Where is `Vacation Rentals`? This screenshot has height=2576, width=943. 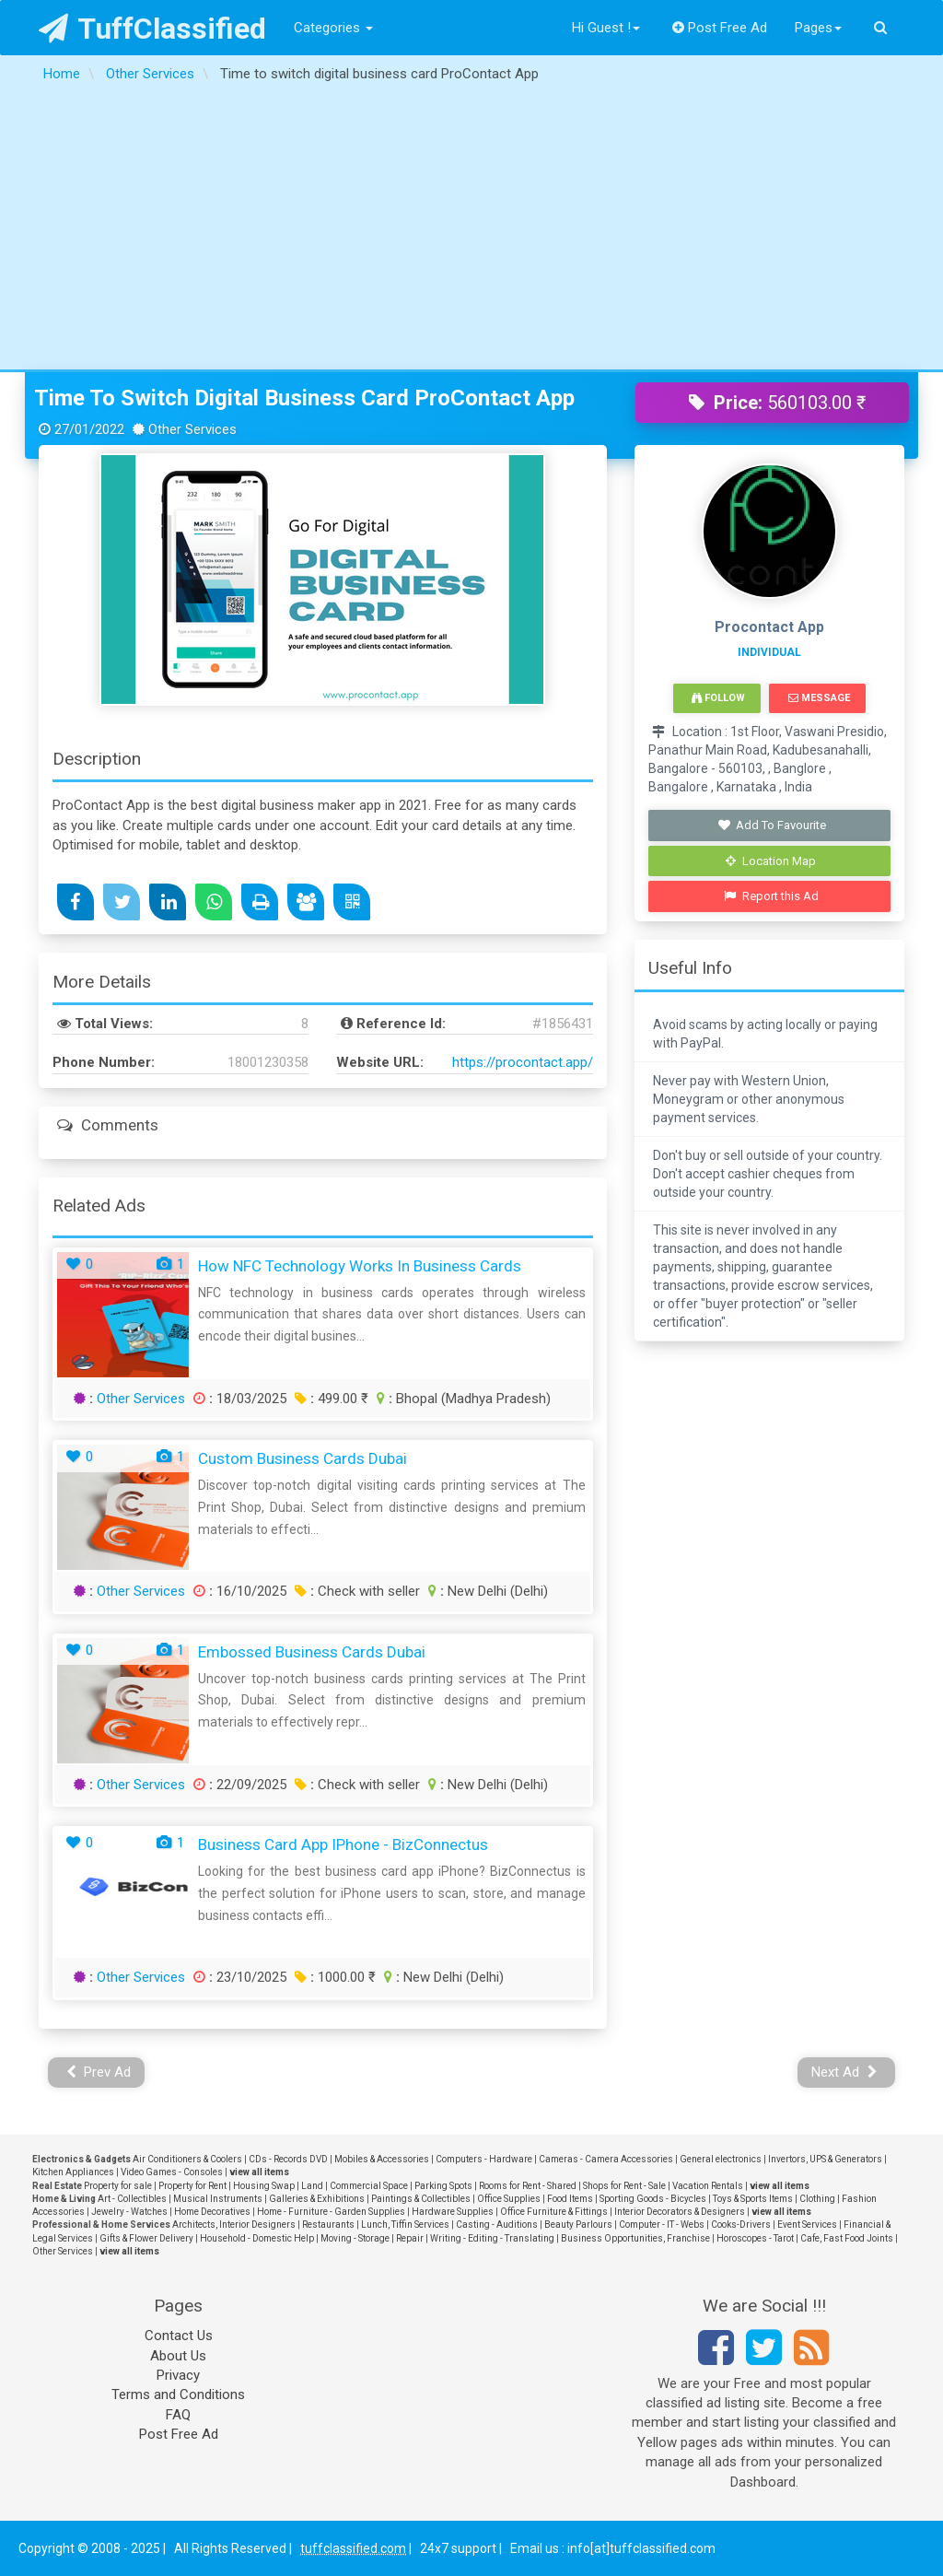 Vacation Rentals is located at coordinates (707, 2186).